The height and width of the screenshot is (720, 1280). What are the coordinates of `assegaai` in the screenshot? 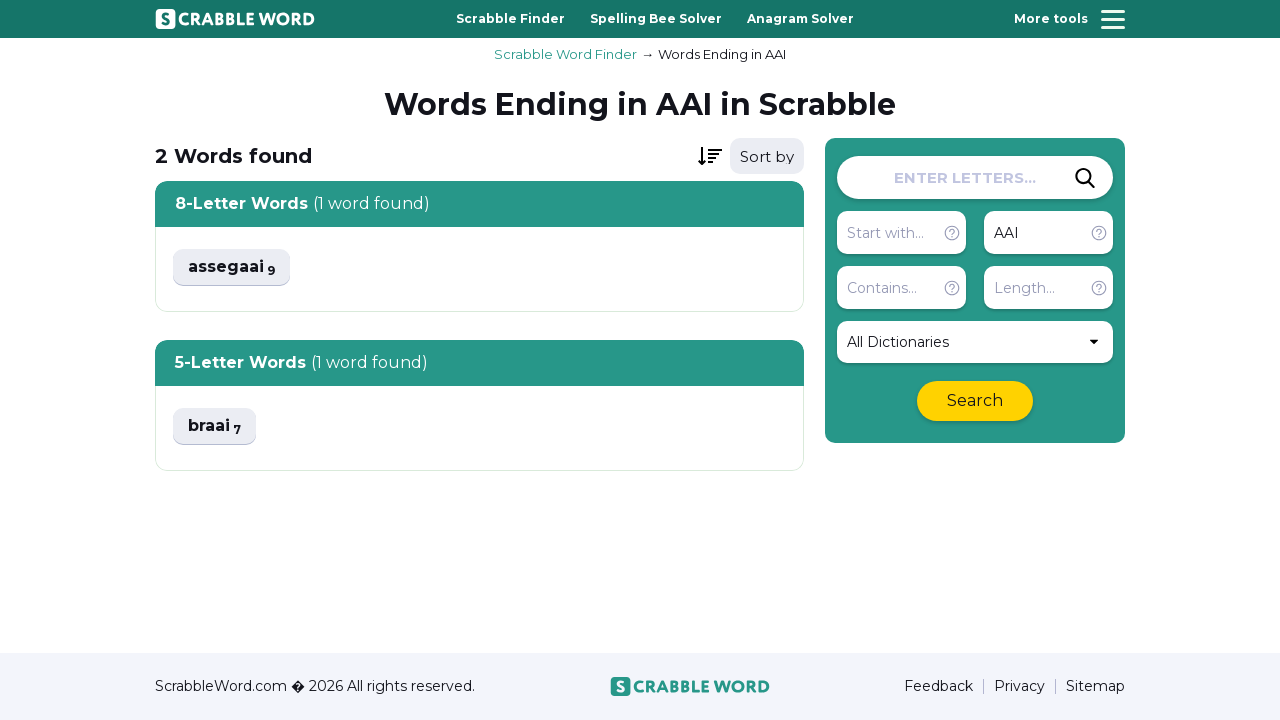 It's located at (231, 267).